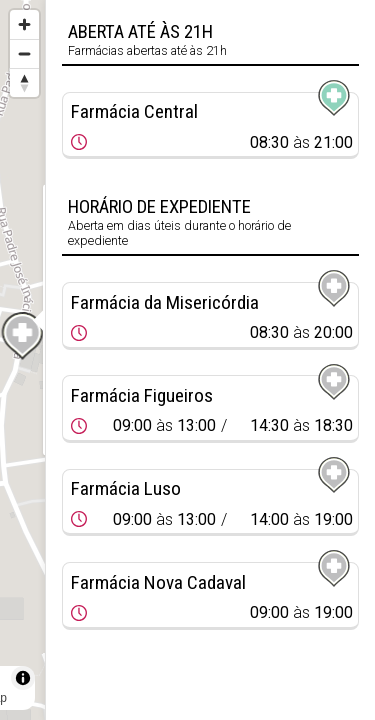  What do you see at coordinates (22, 360) in the screenshot?
I see `[region]` at bounding box center [22, 360].